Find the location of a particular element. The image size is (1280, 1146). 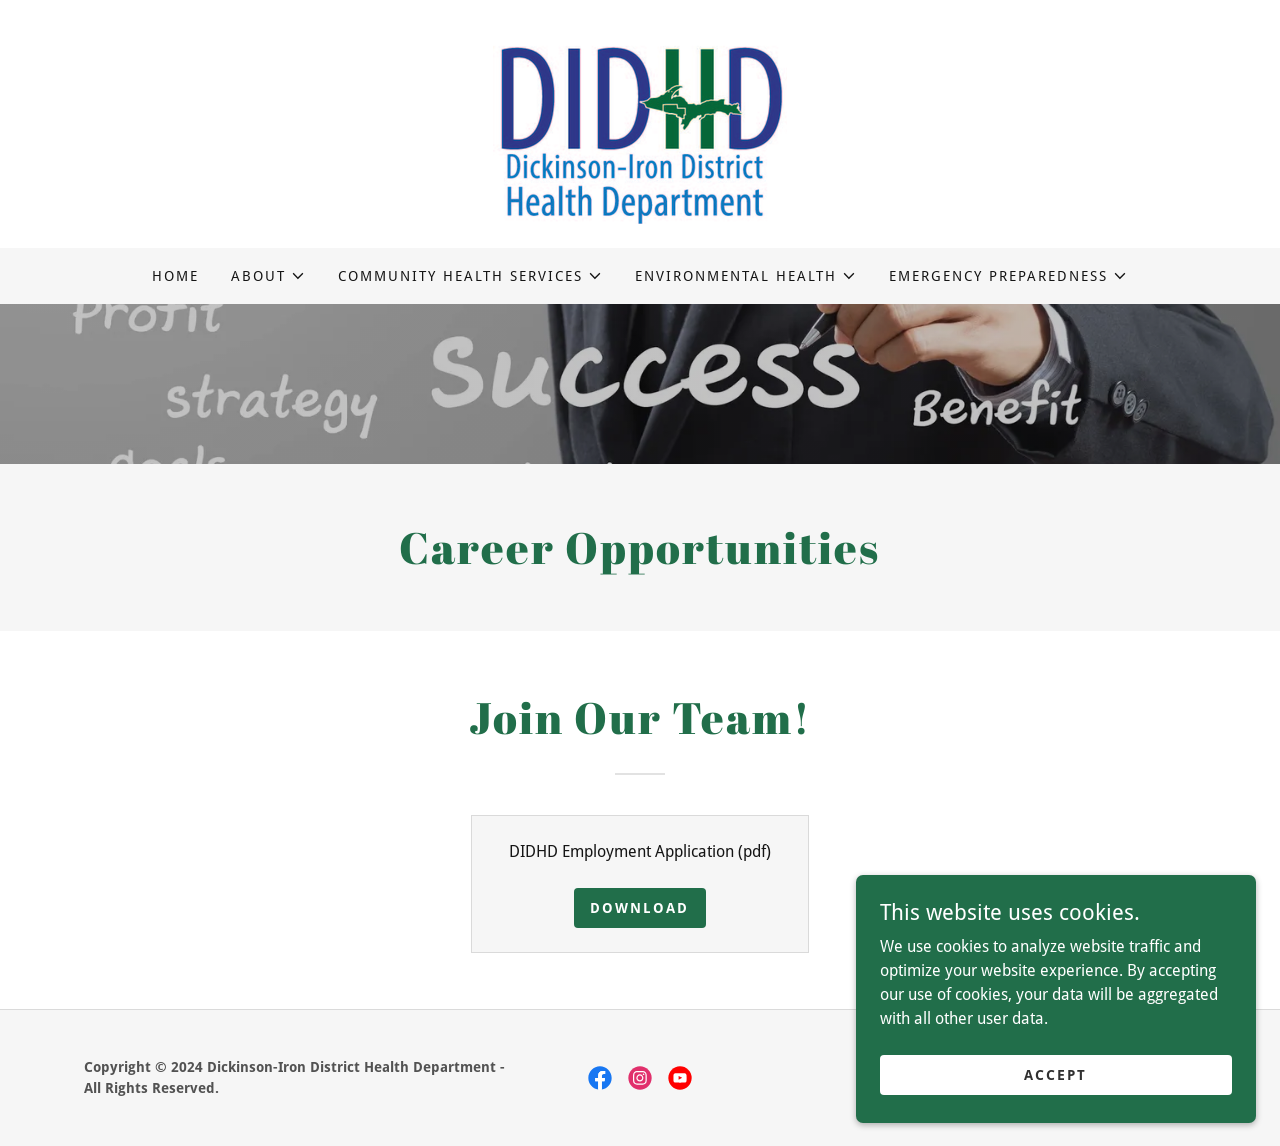

[button] is located at coordinates (268, 276).